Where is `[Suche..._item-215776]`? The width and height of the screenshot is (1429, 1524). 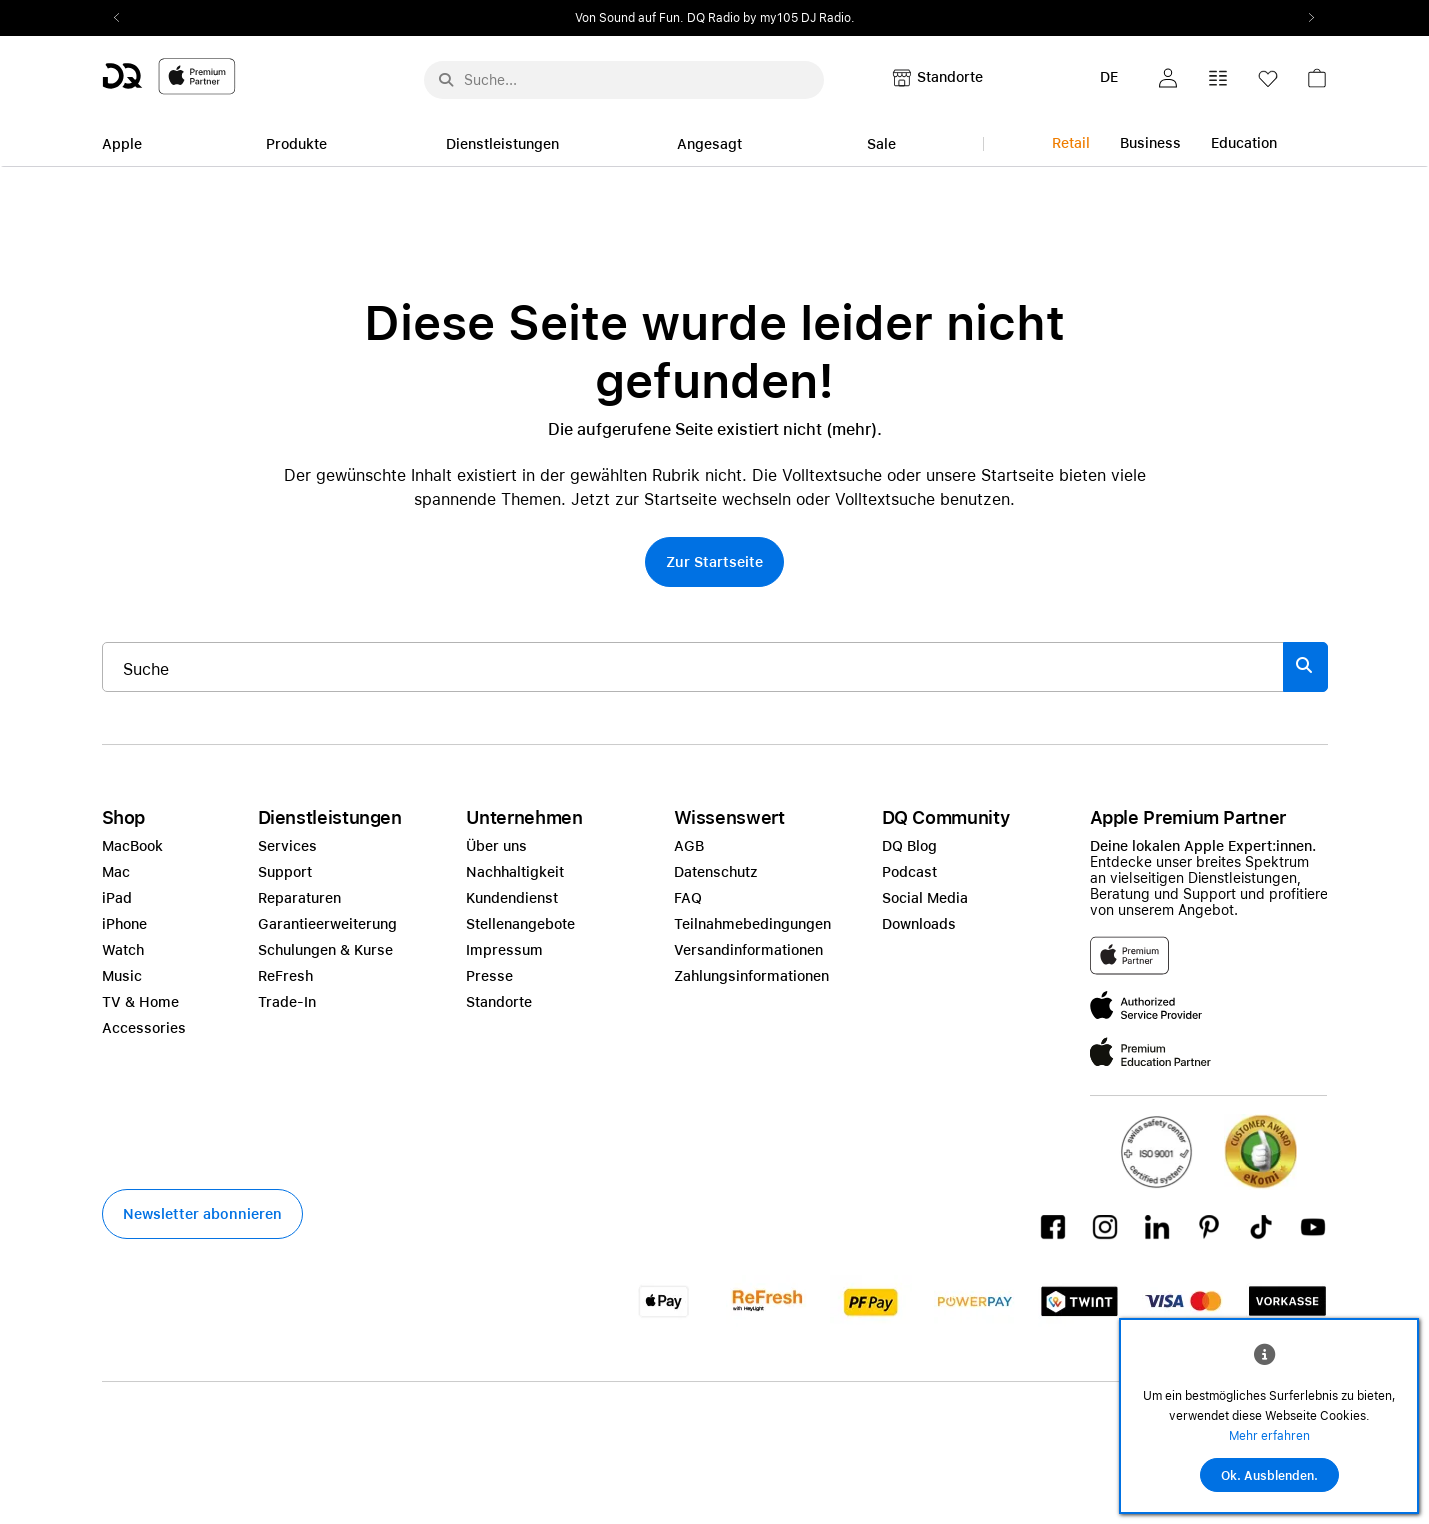
[Suche..._item-215776] is located at coordinates (693, 667).